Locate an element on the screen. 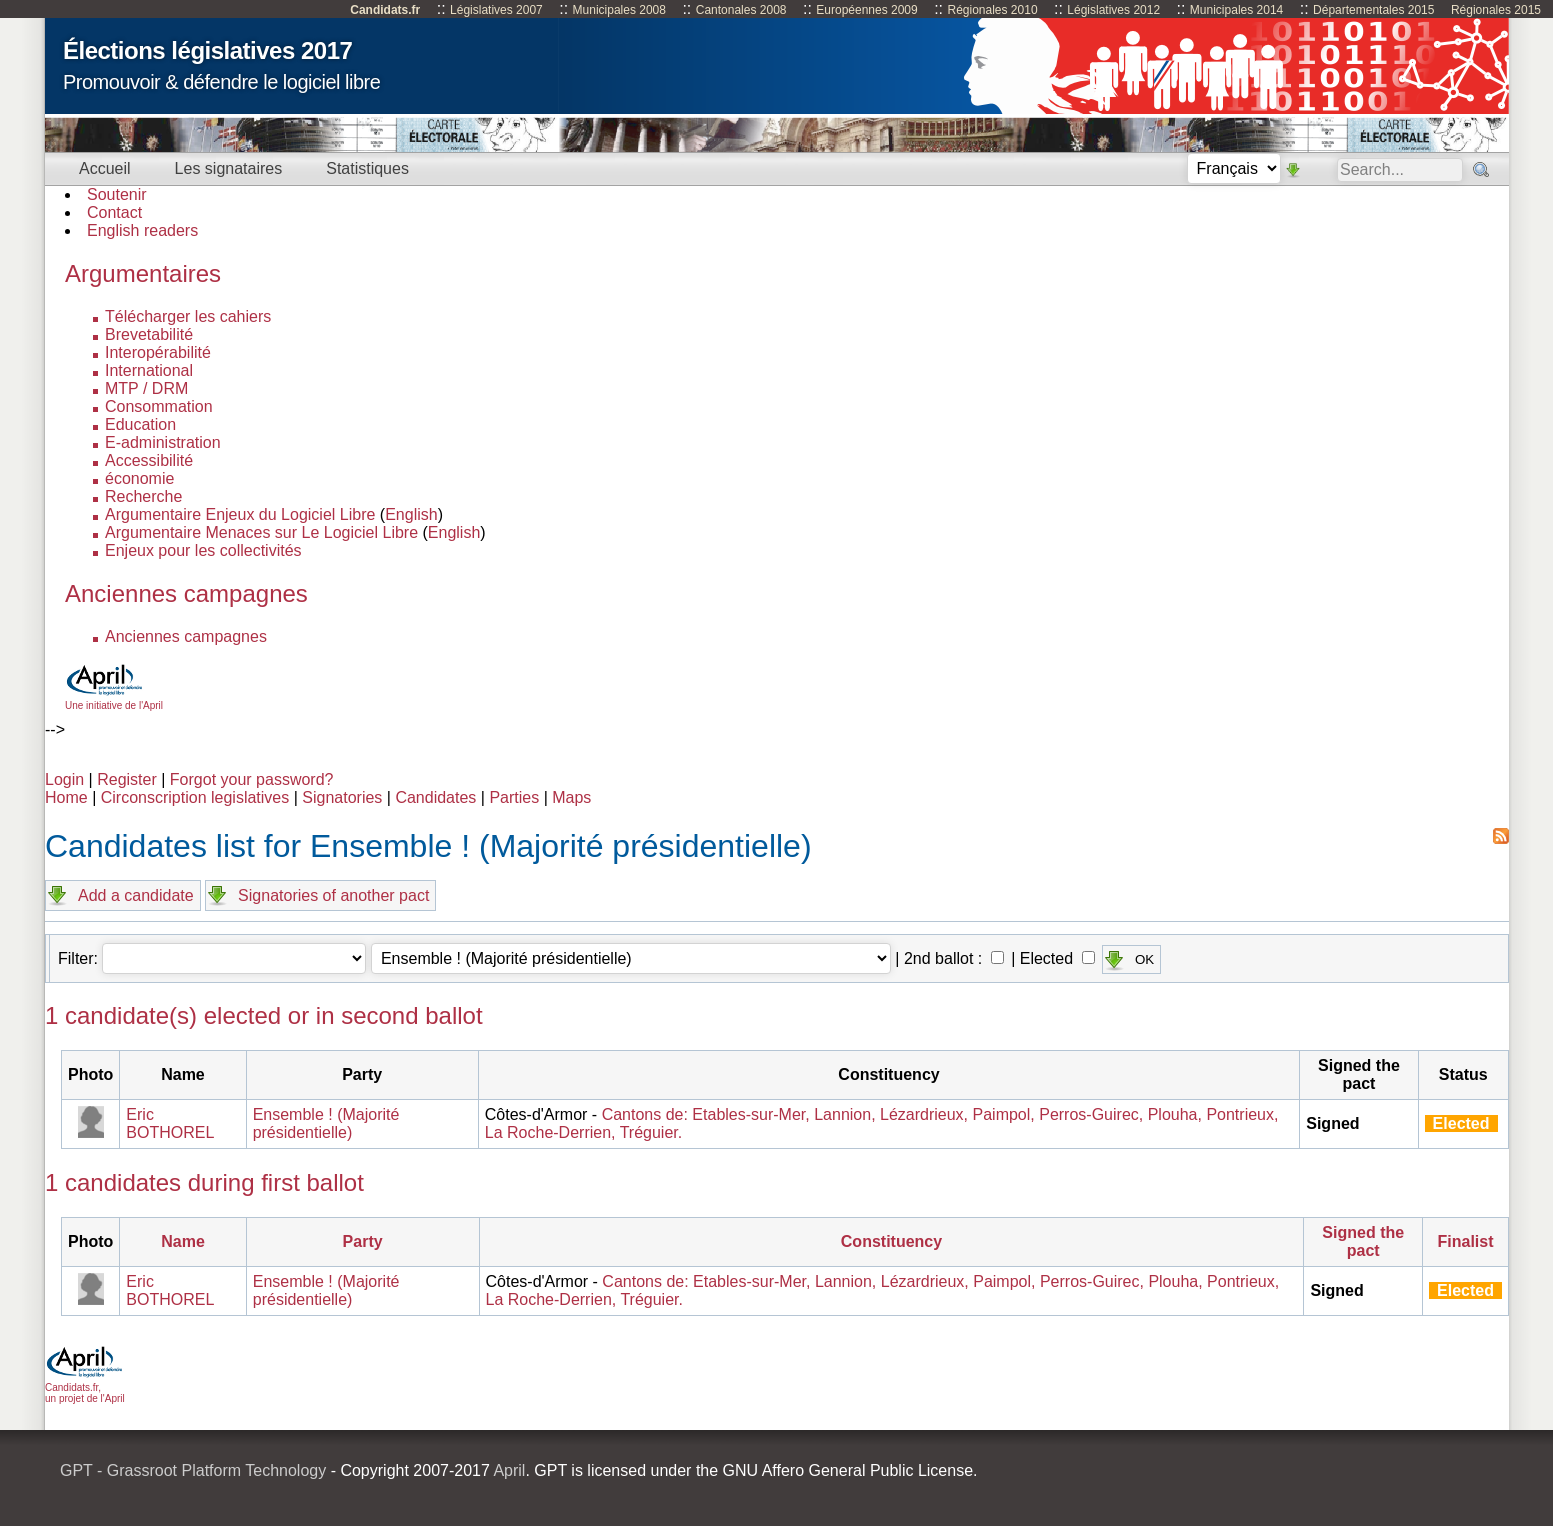 The width and height of the screenshot is (1553, 1526). Municipales 2014 is located at coordinates (1236, 10).